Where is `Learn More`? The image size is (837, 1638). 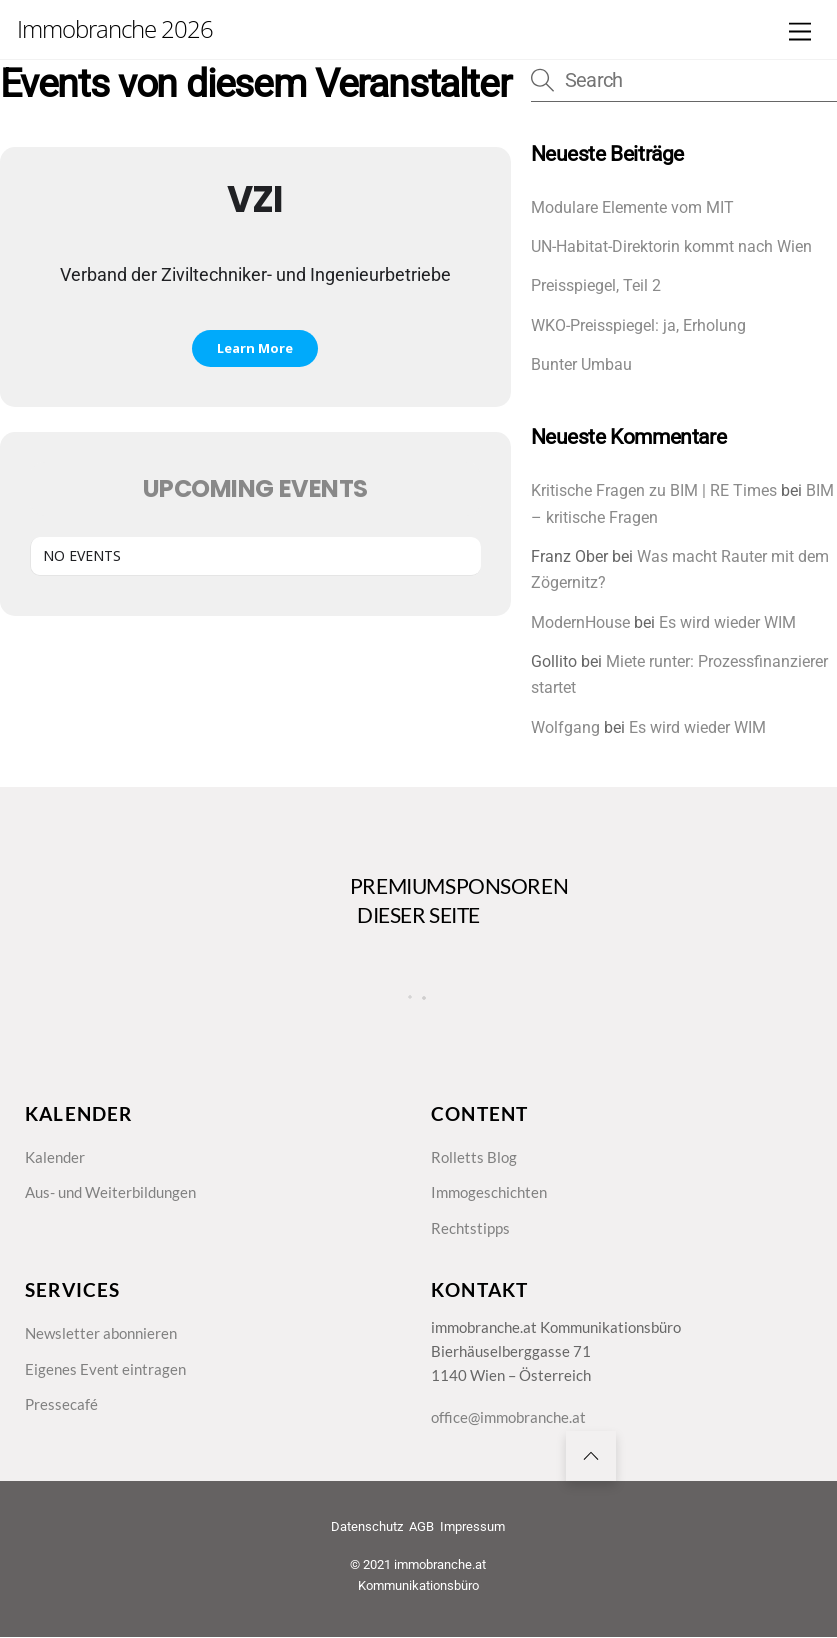 Learn More is located at coordinates (255, 348).